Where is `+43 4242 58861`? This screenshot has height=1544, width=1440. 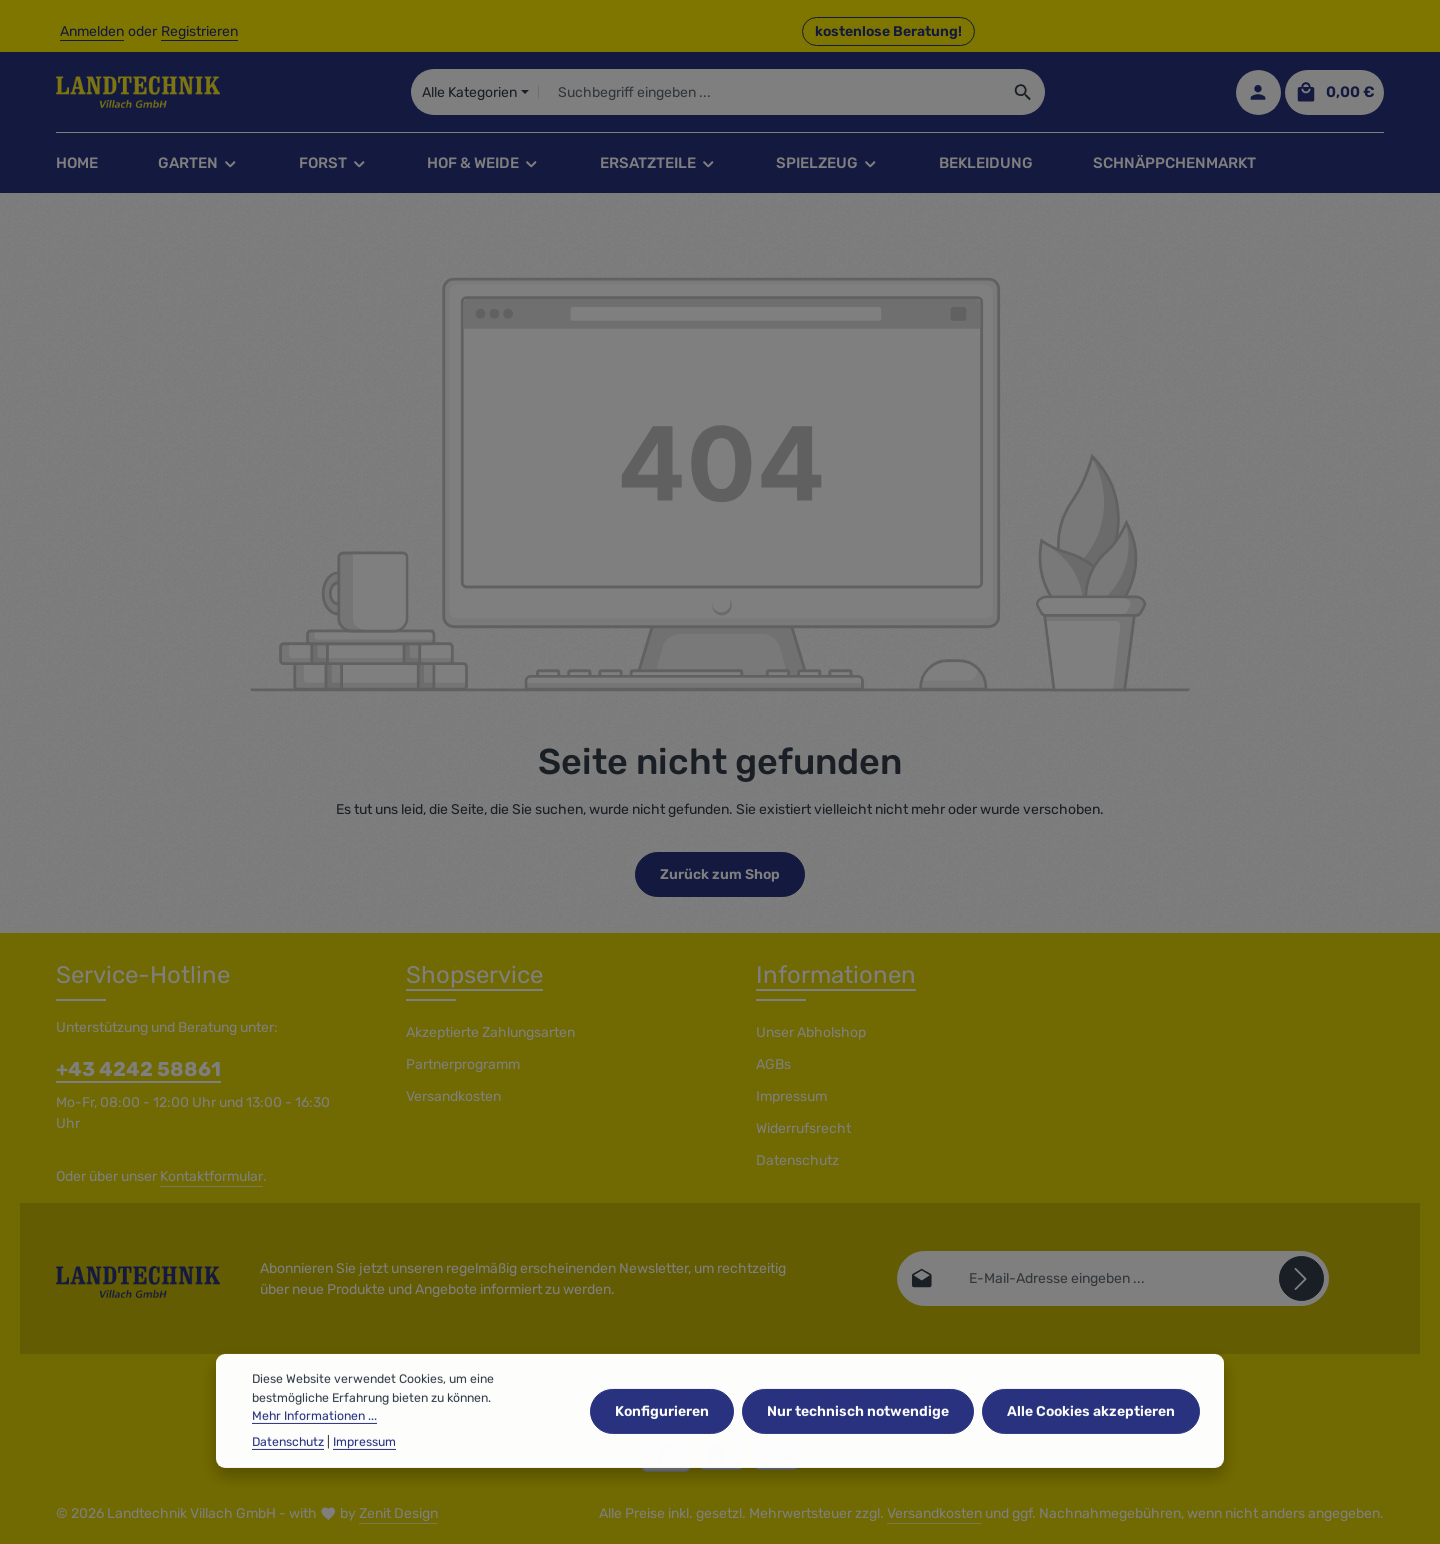
+43 4242 58861 is located at coordinates (138, 1069).